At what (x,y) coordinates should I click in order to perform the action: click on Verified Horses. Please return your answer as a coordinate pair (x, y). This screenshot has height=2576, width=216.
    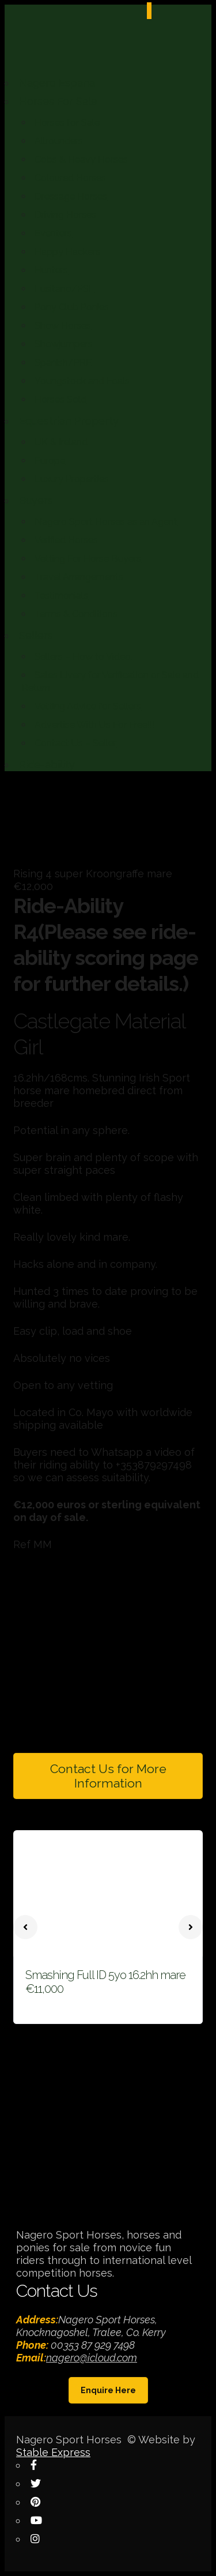
    Looking at the image, I should click on (66, 540).